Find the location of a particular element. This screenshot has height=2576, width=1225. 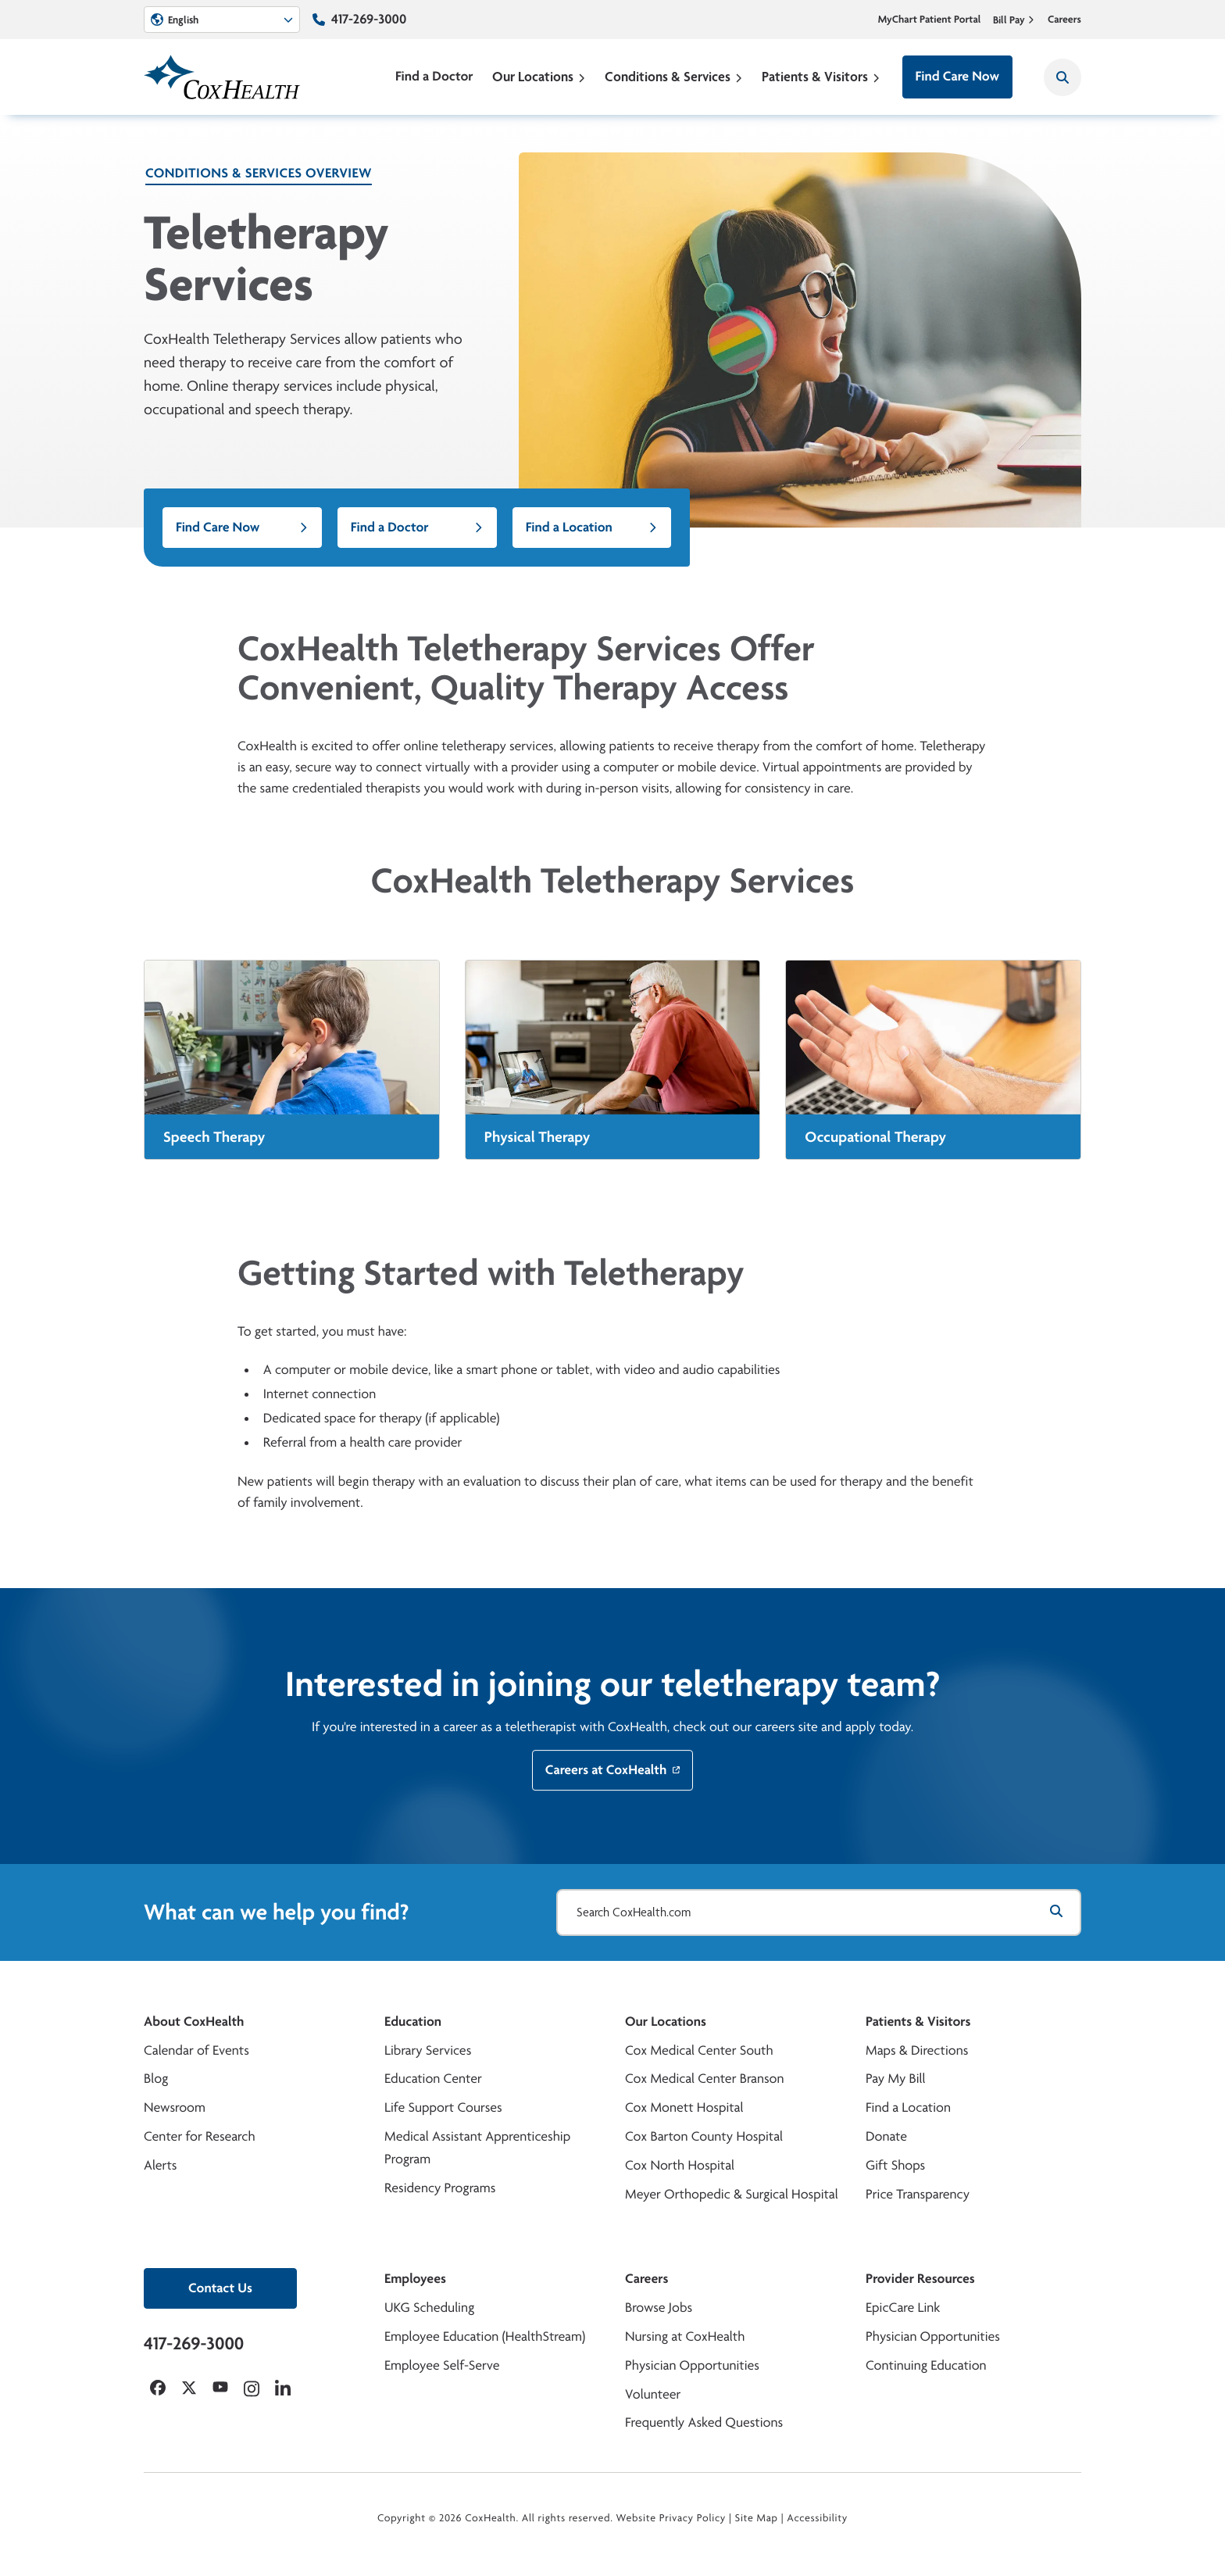

Cox Monett Hospital is located at coordinates (684, 2107).